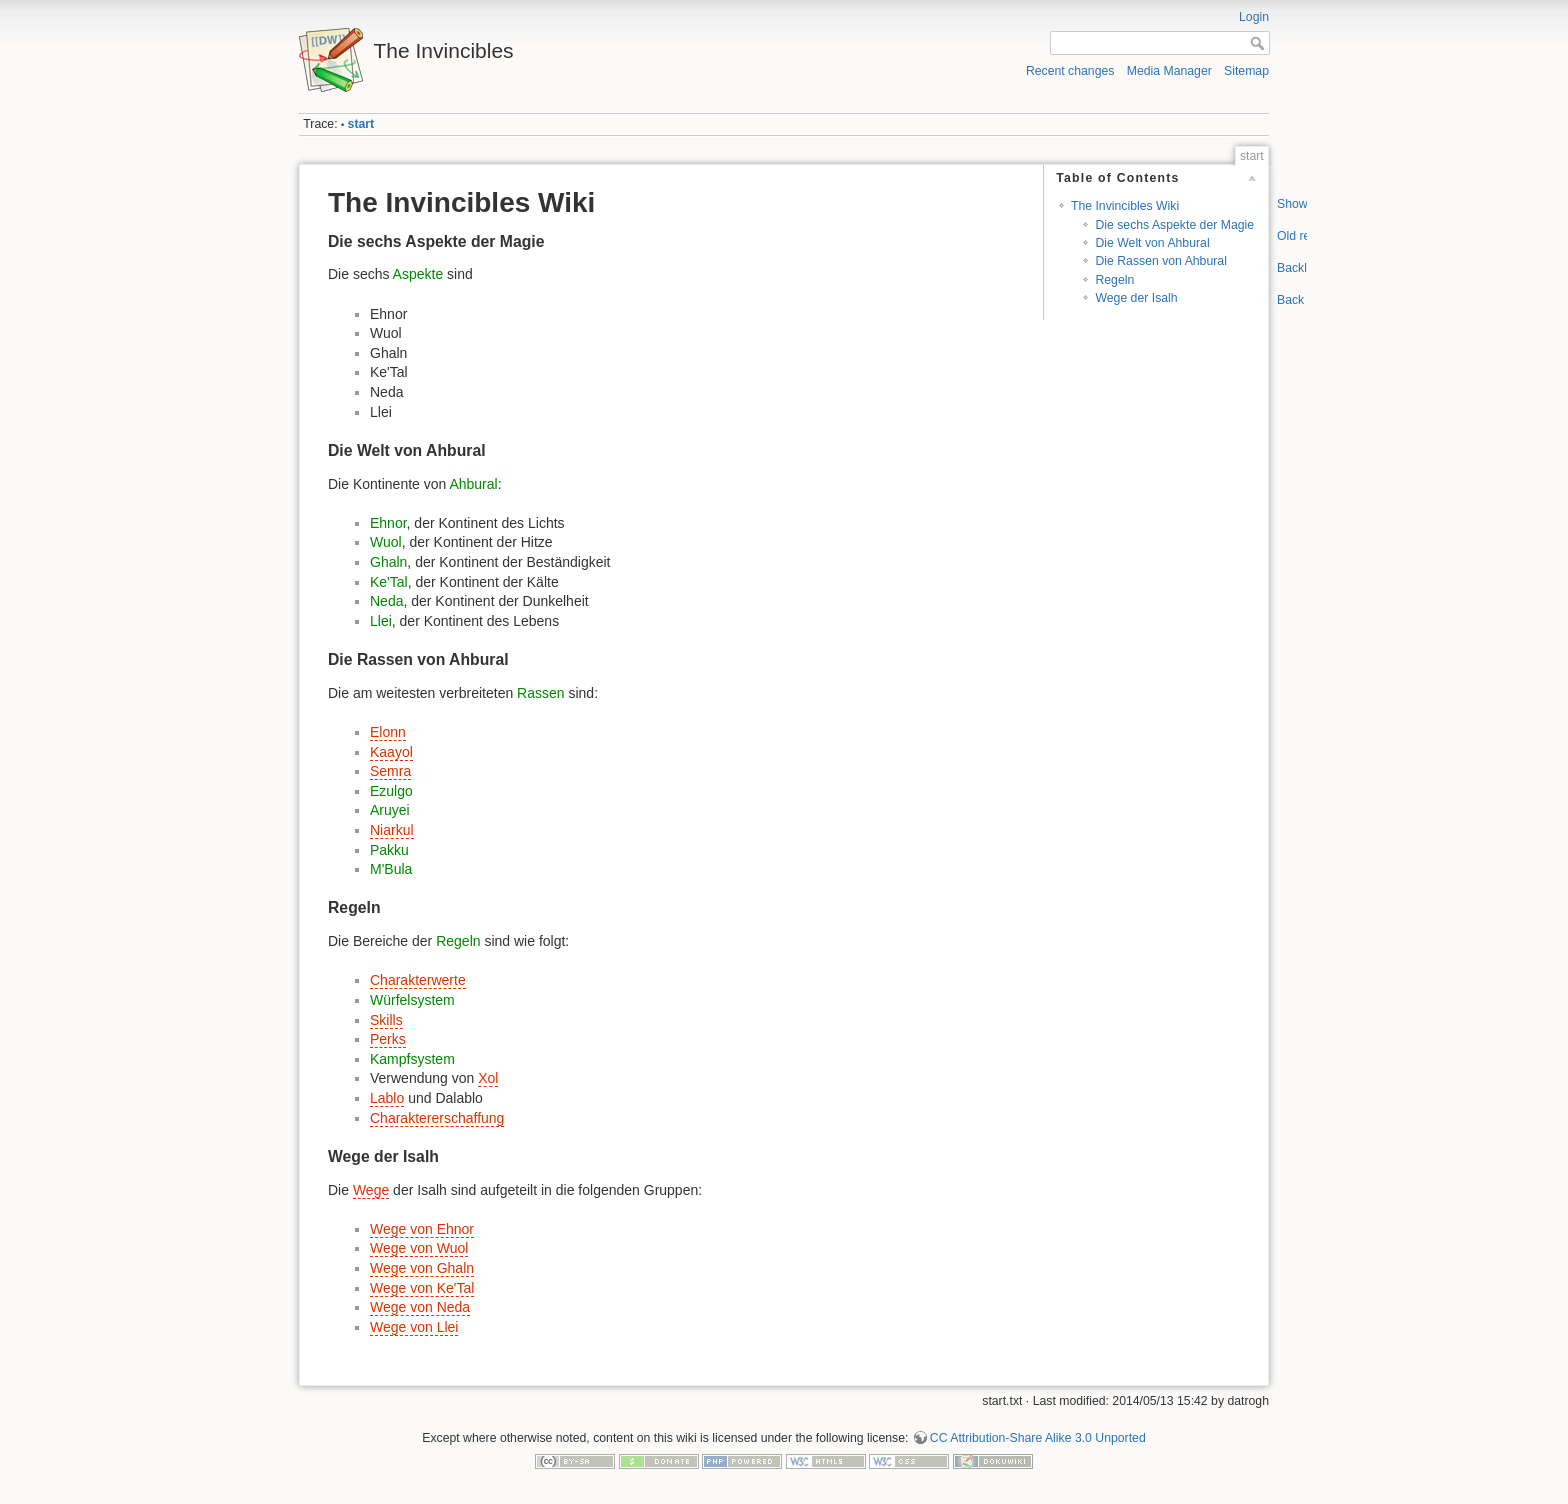 The width and height of the screenshot is (1568, 1504). I want to click on Wege, so click(371, 1190).